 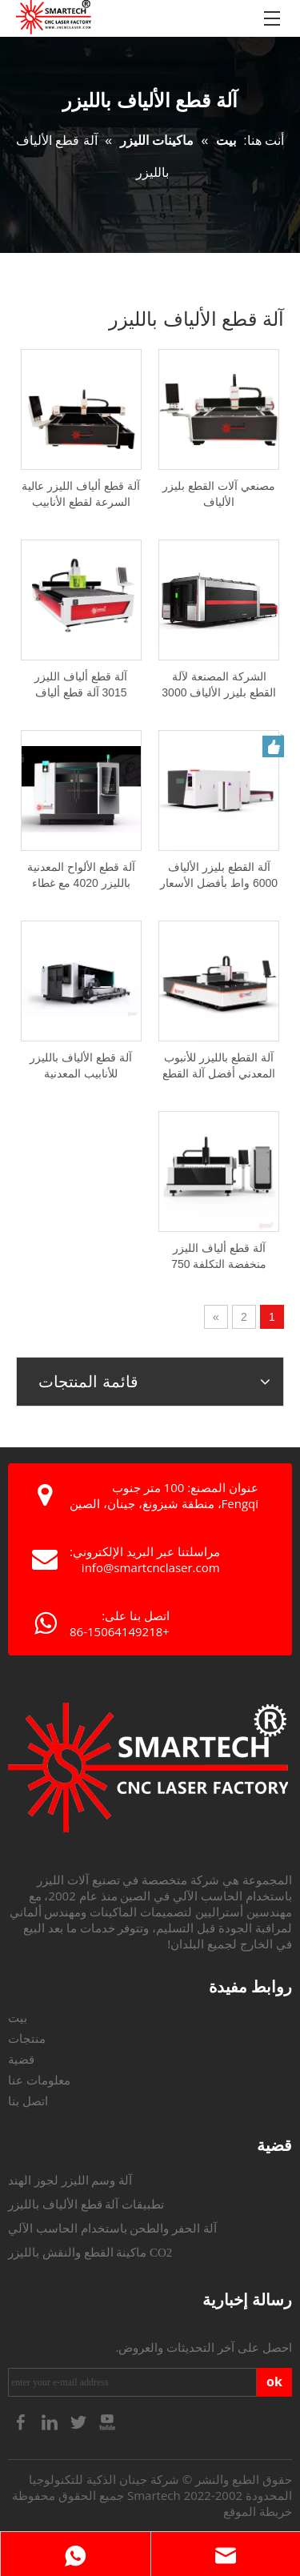 What do you see at coordinates (81, 685) in the screenshot?
I see `آلة قطع ألياف الليزر 3015 آلة قطع ألياف الليزر 1 KW 2 KW 3KW 6 KW` at bounding box center [81, 685].